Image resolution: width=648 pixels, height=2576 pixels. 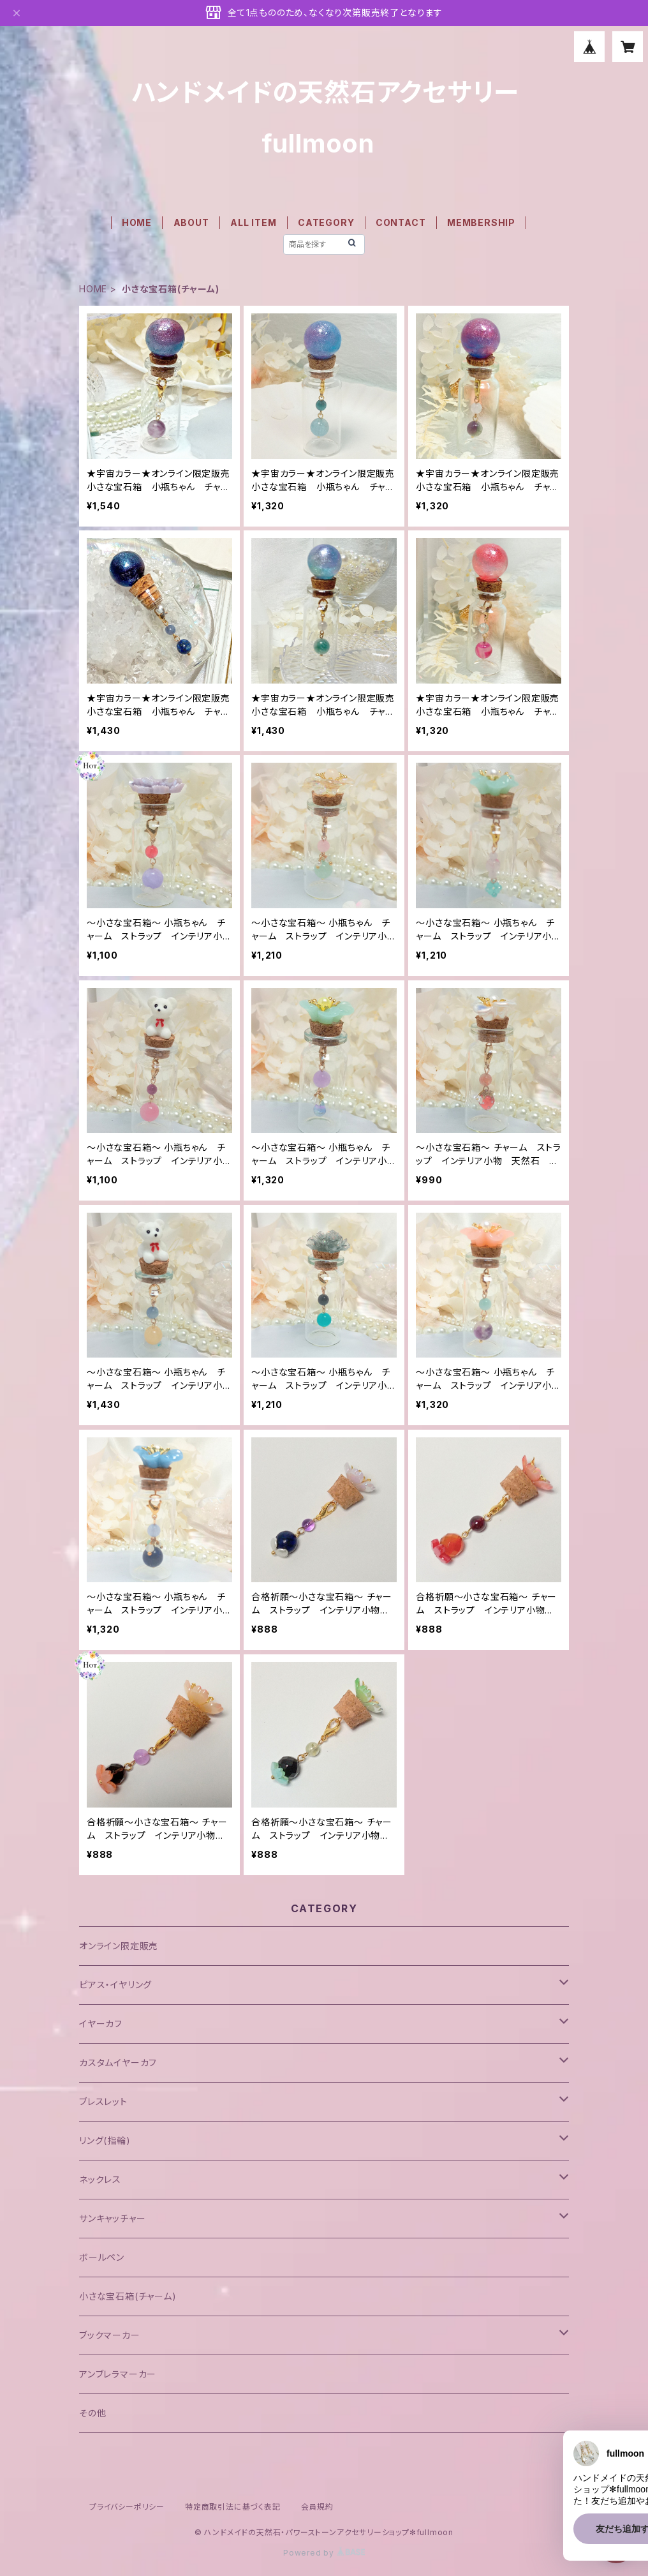 I want to click on Powered by, so click(x=324, y=2552).